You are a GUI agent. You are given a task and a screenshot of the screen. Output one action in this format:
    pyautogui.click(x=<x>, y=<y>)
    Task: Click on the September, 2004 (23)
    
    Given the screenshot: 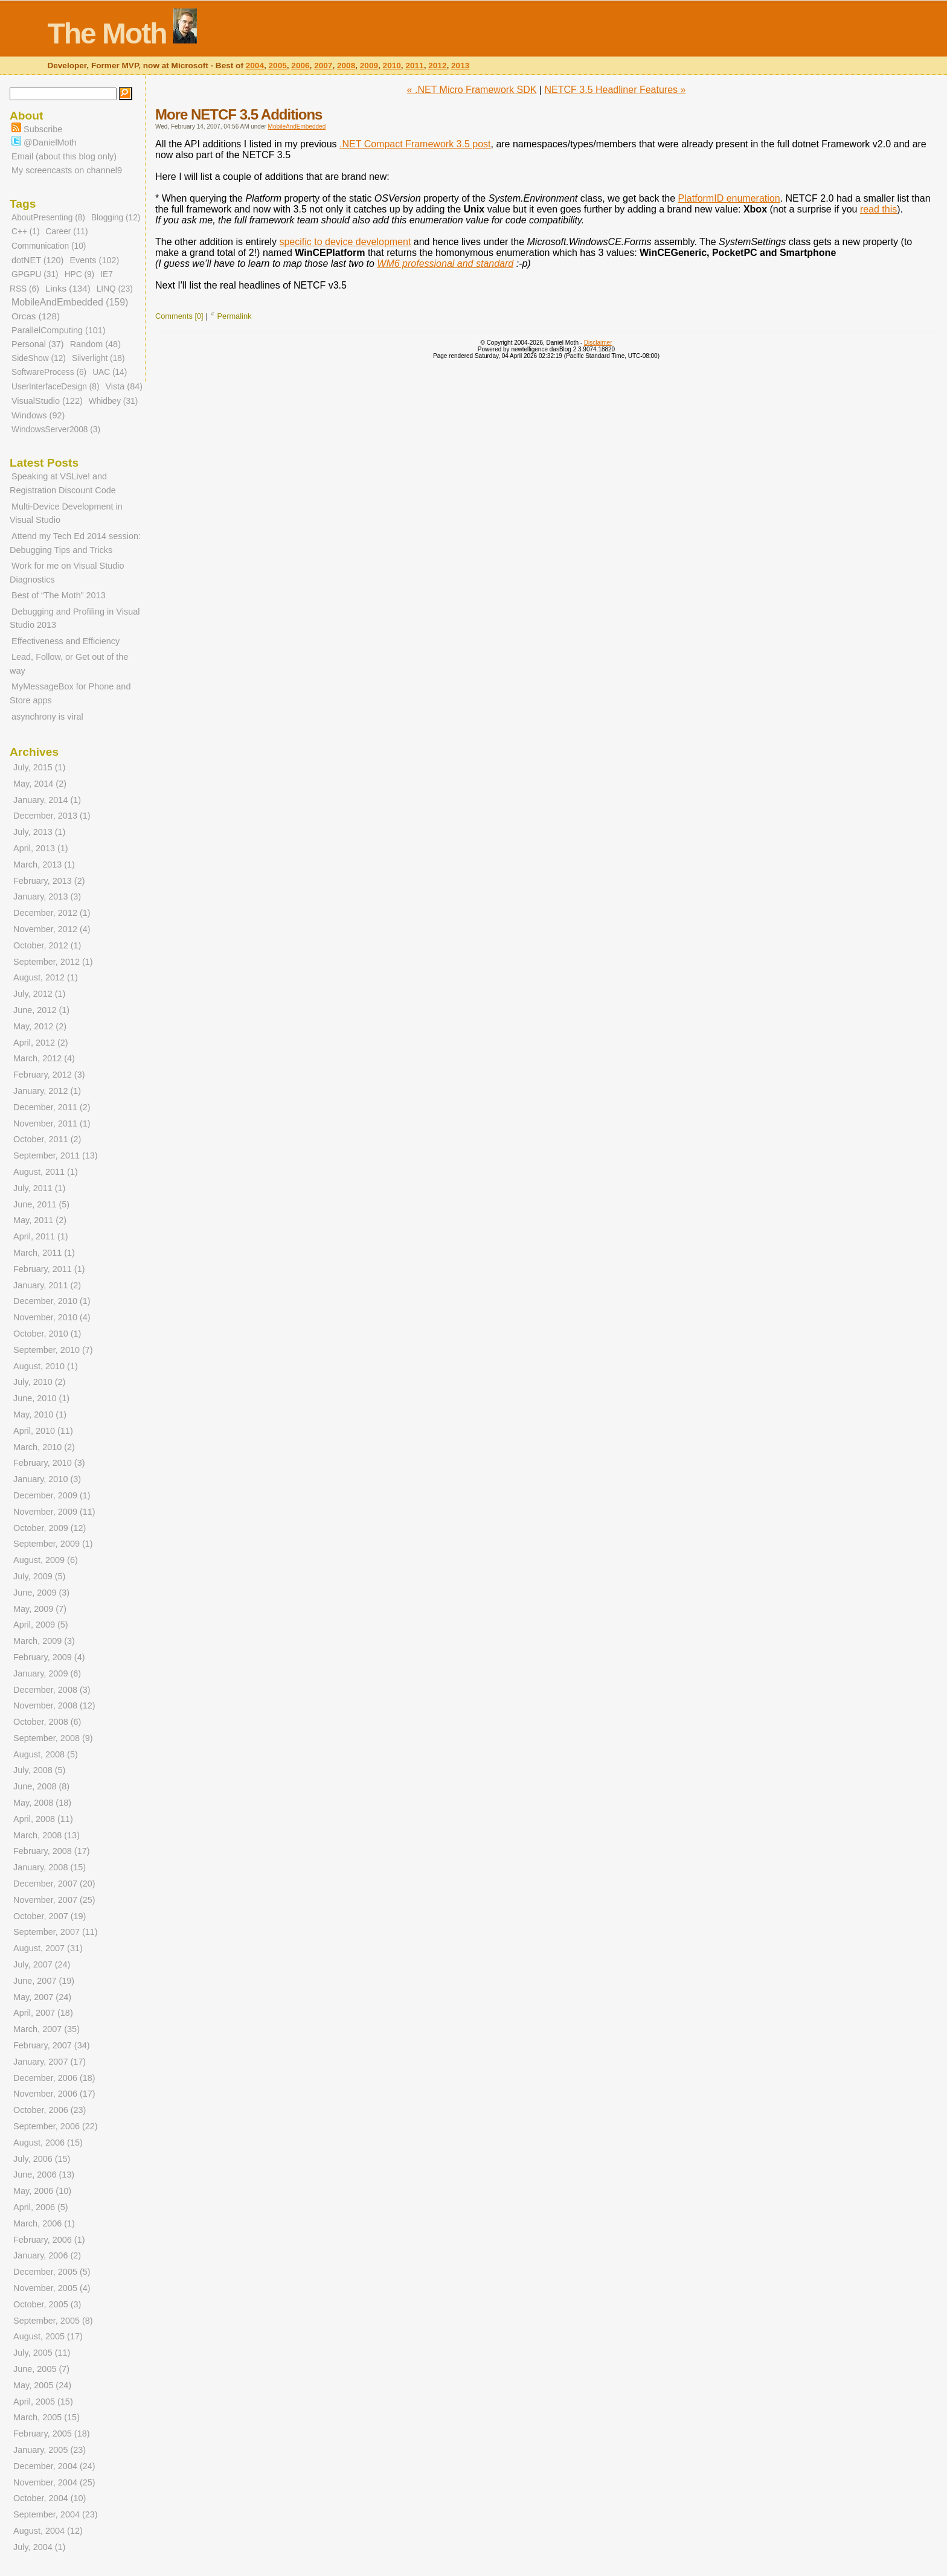 What is the action you would take?
    pyautogui.click(x=55, y=2514)
    